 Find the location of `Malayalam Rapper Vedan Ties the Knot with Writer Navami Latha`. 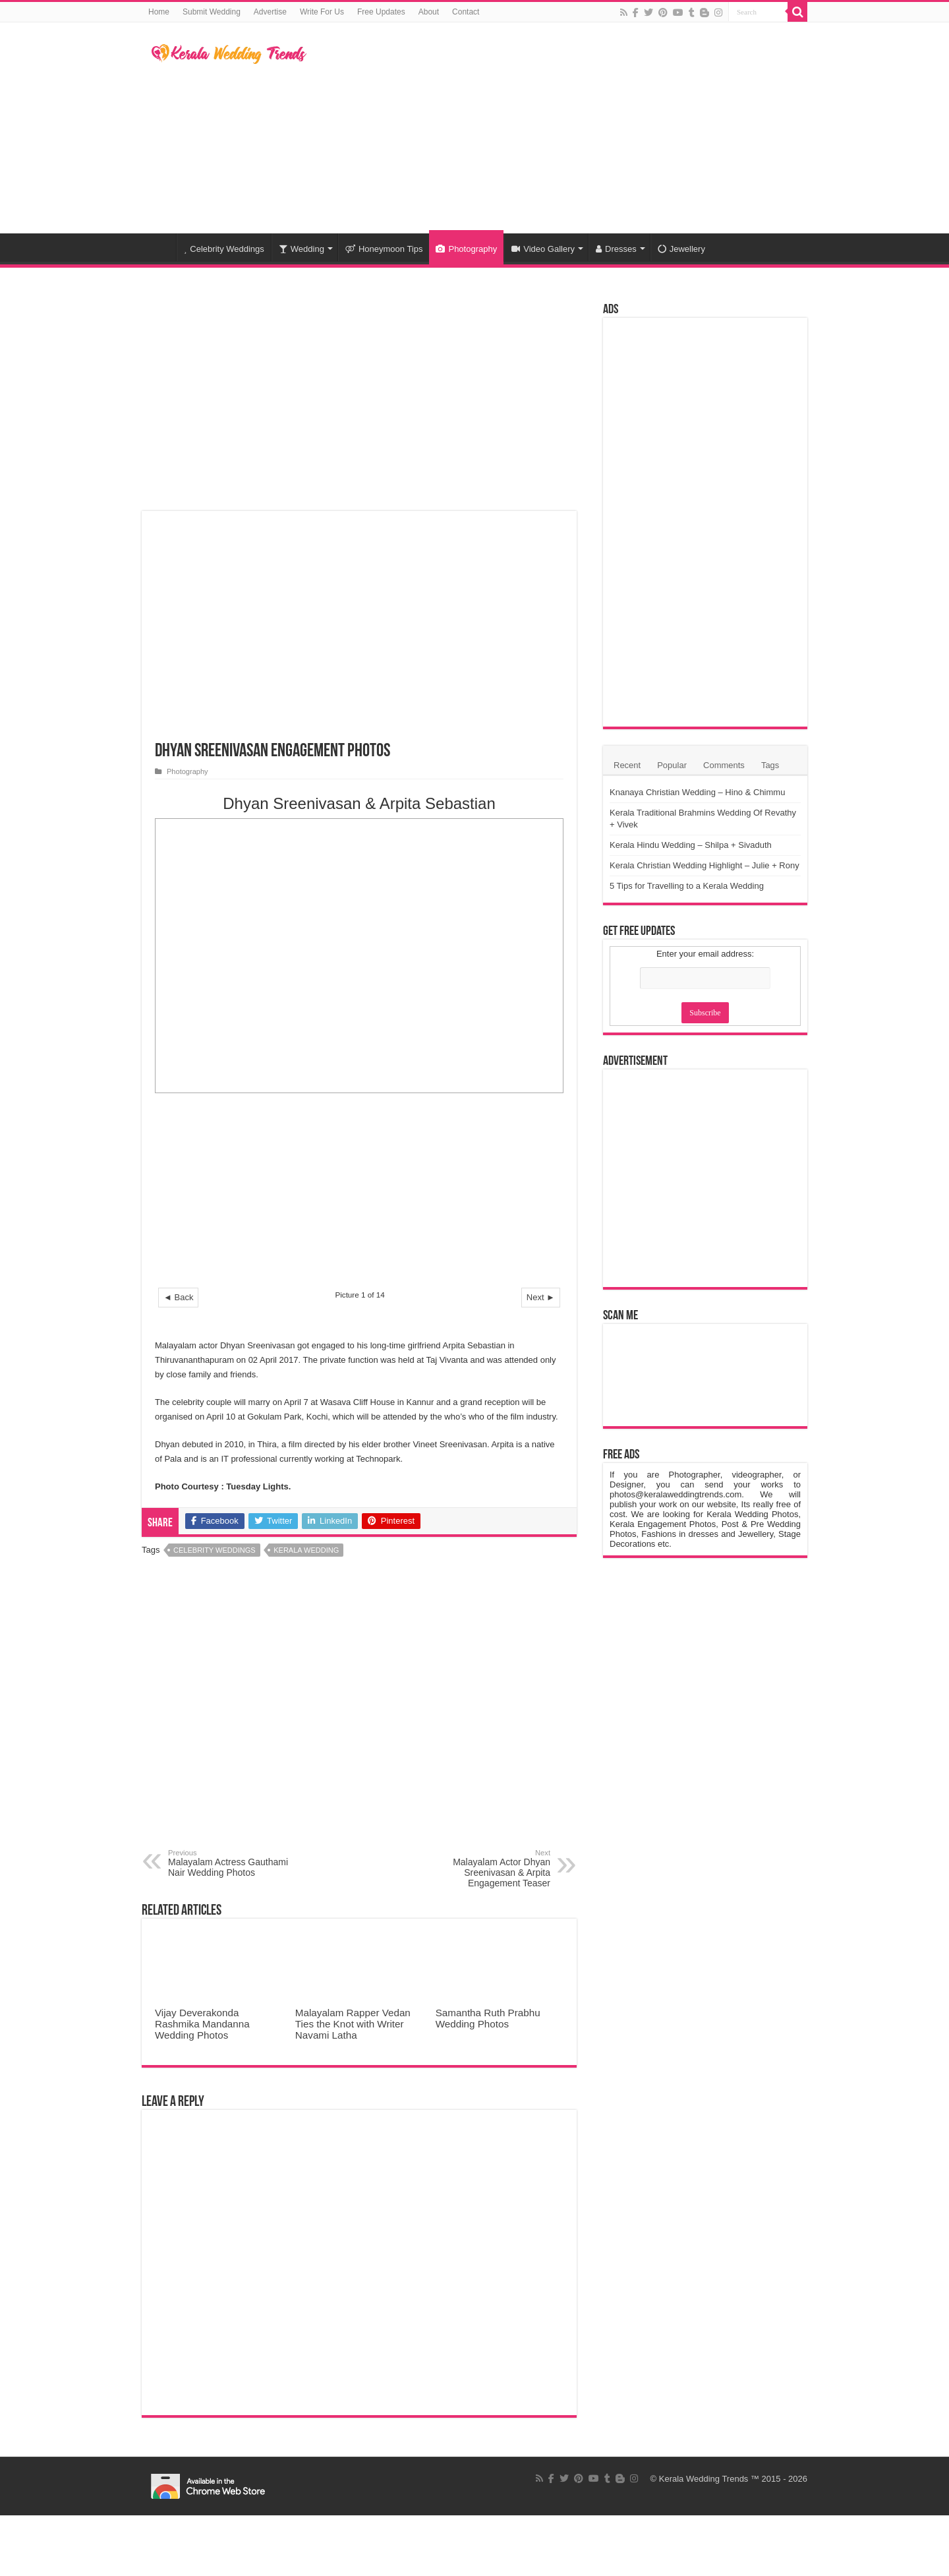

Malayalam Rapper Vedan Ties the Knot with Writer Navami Latha is located at coordinates (353, 2024).